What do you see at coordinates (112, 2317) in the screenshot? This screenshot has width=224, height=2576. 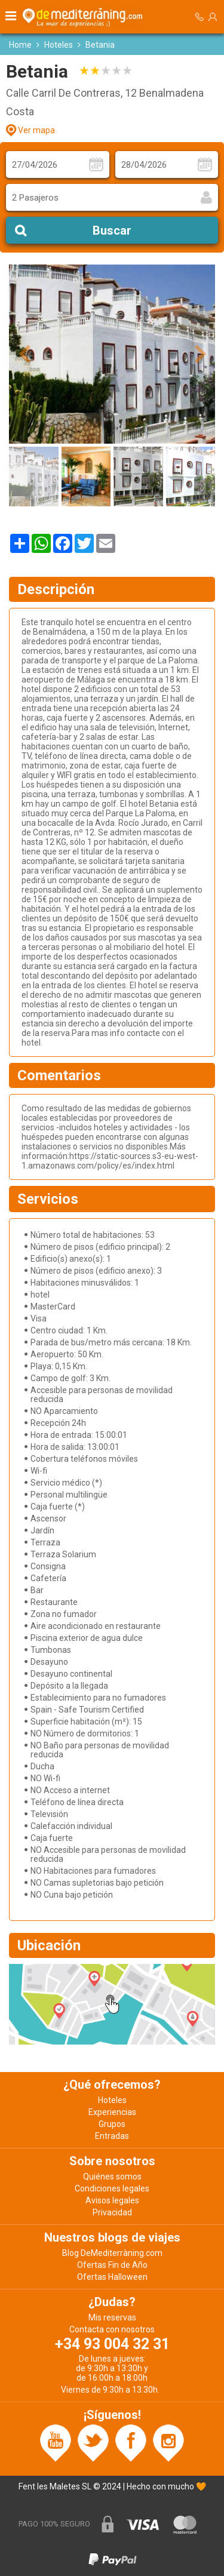 I see `Mis reservas` at bounding box center [112, 2317].